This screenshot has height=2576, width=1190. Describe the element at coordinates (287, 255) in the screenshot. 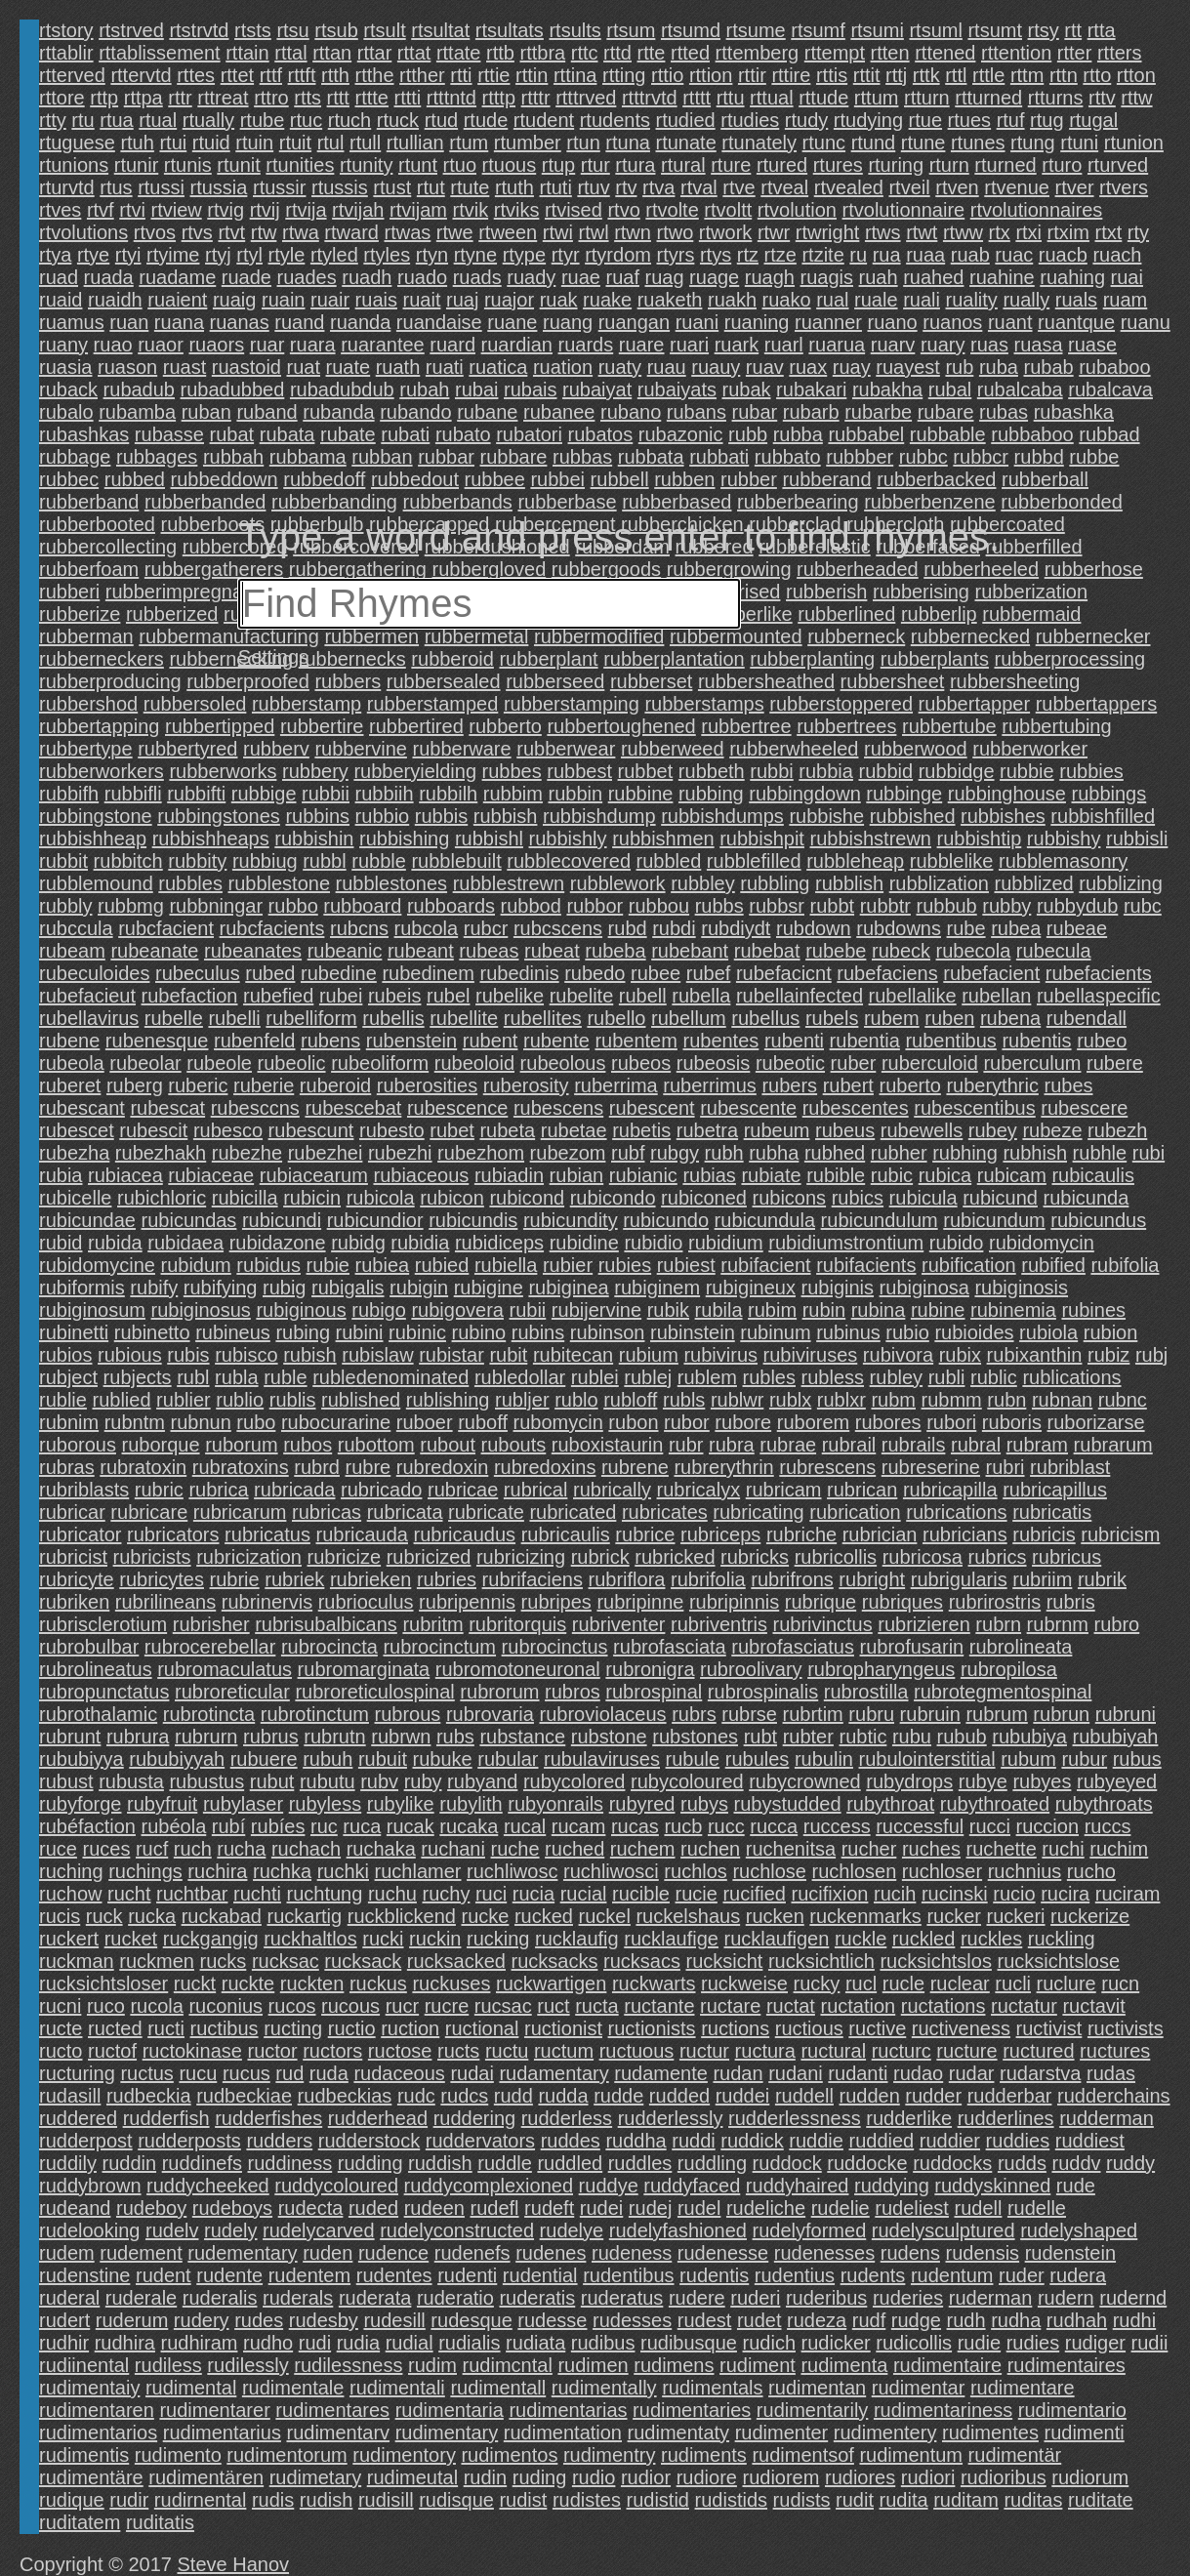

I see `rtyle` at that location.